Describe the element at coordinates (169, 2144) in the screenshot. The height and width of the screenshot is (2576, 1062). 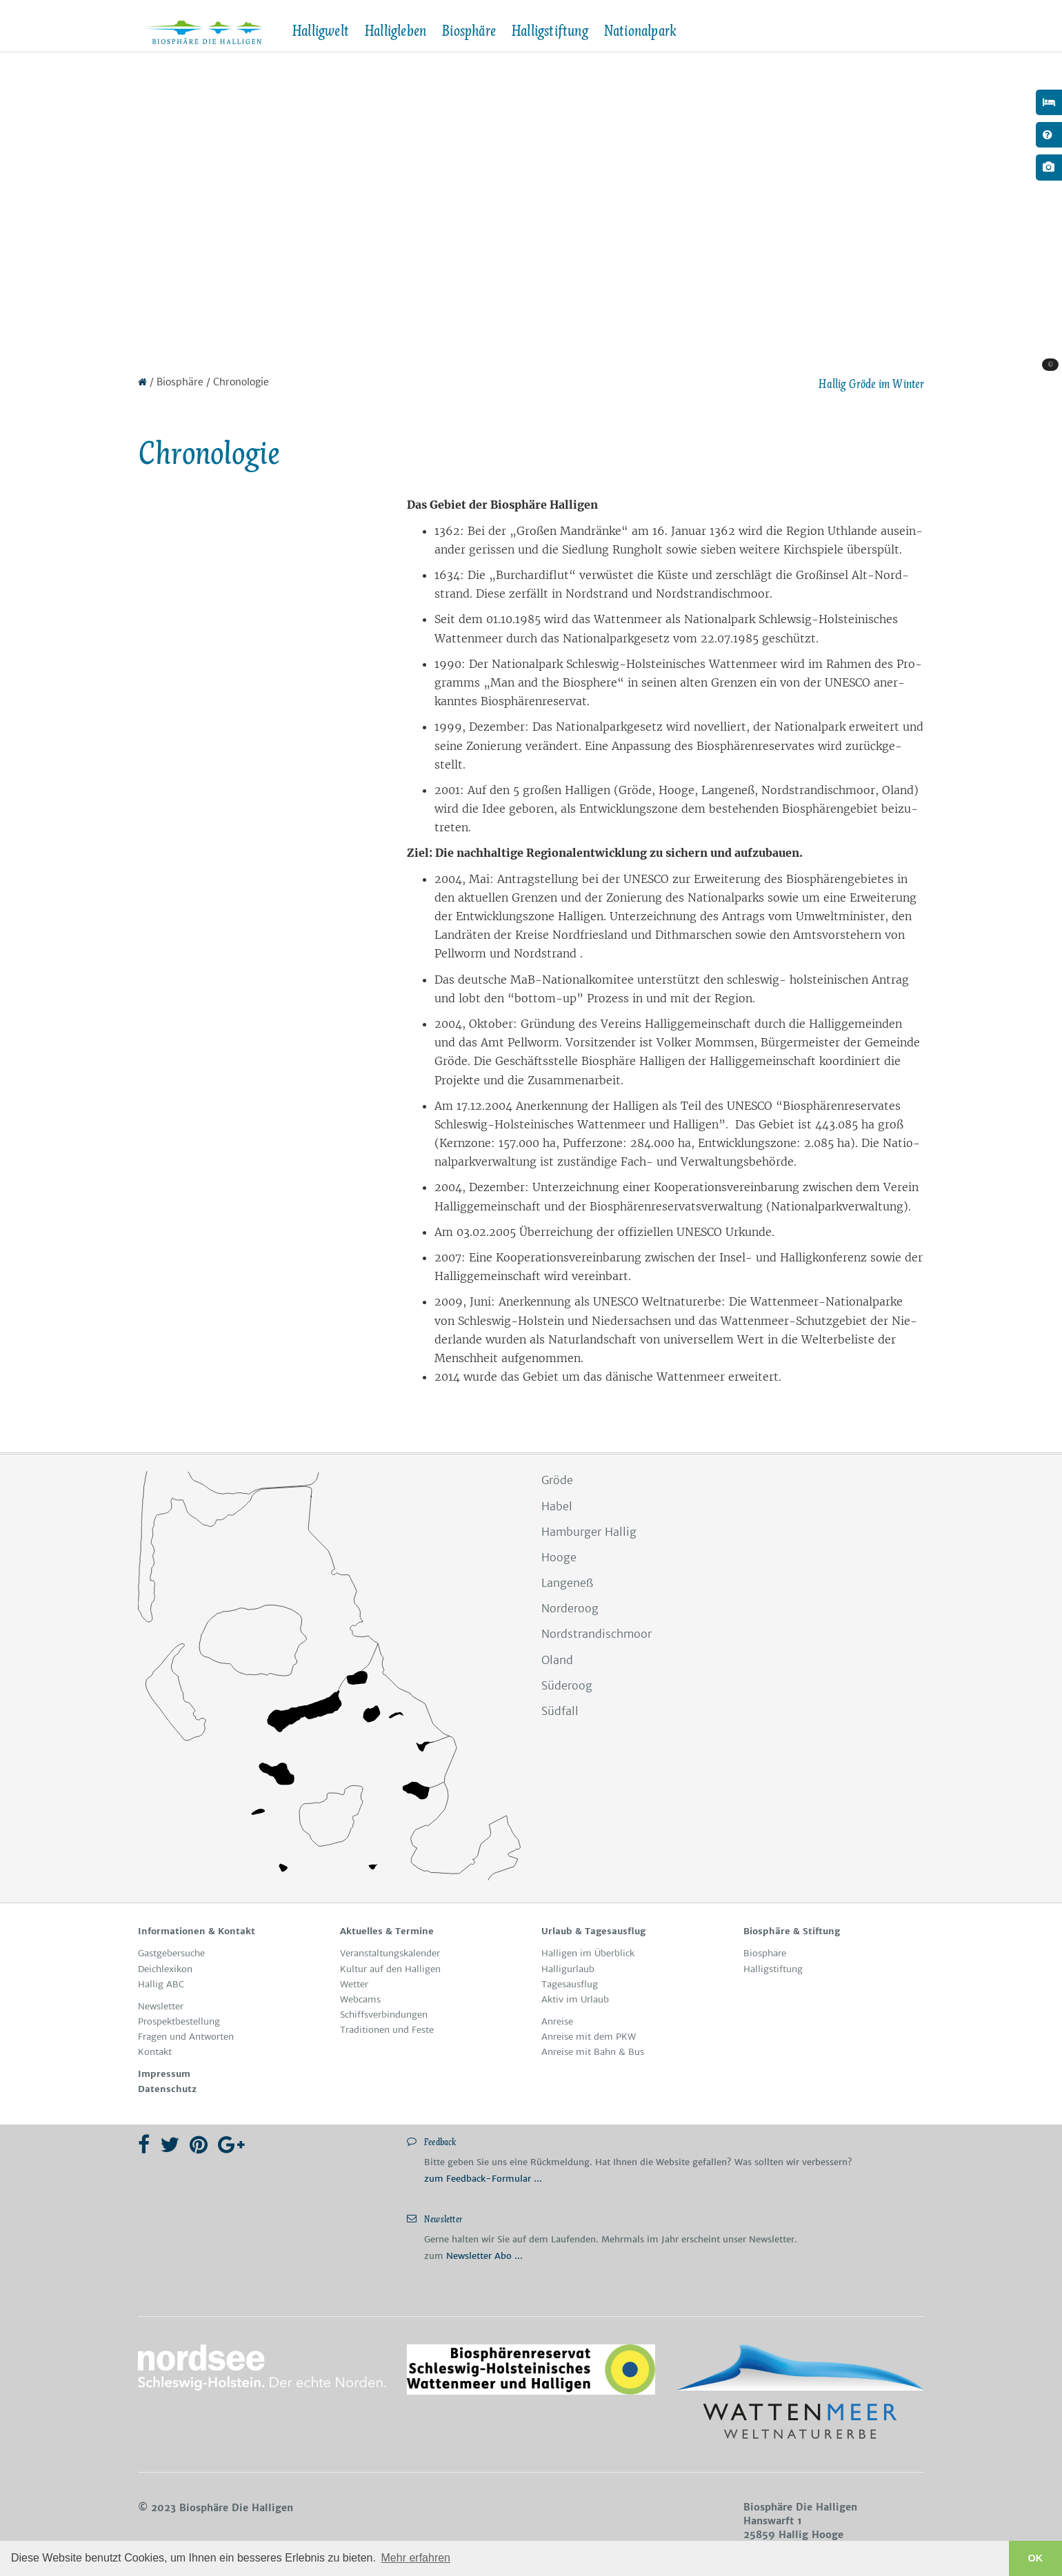
I see `[Twitter]` at that location.